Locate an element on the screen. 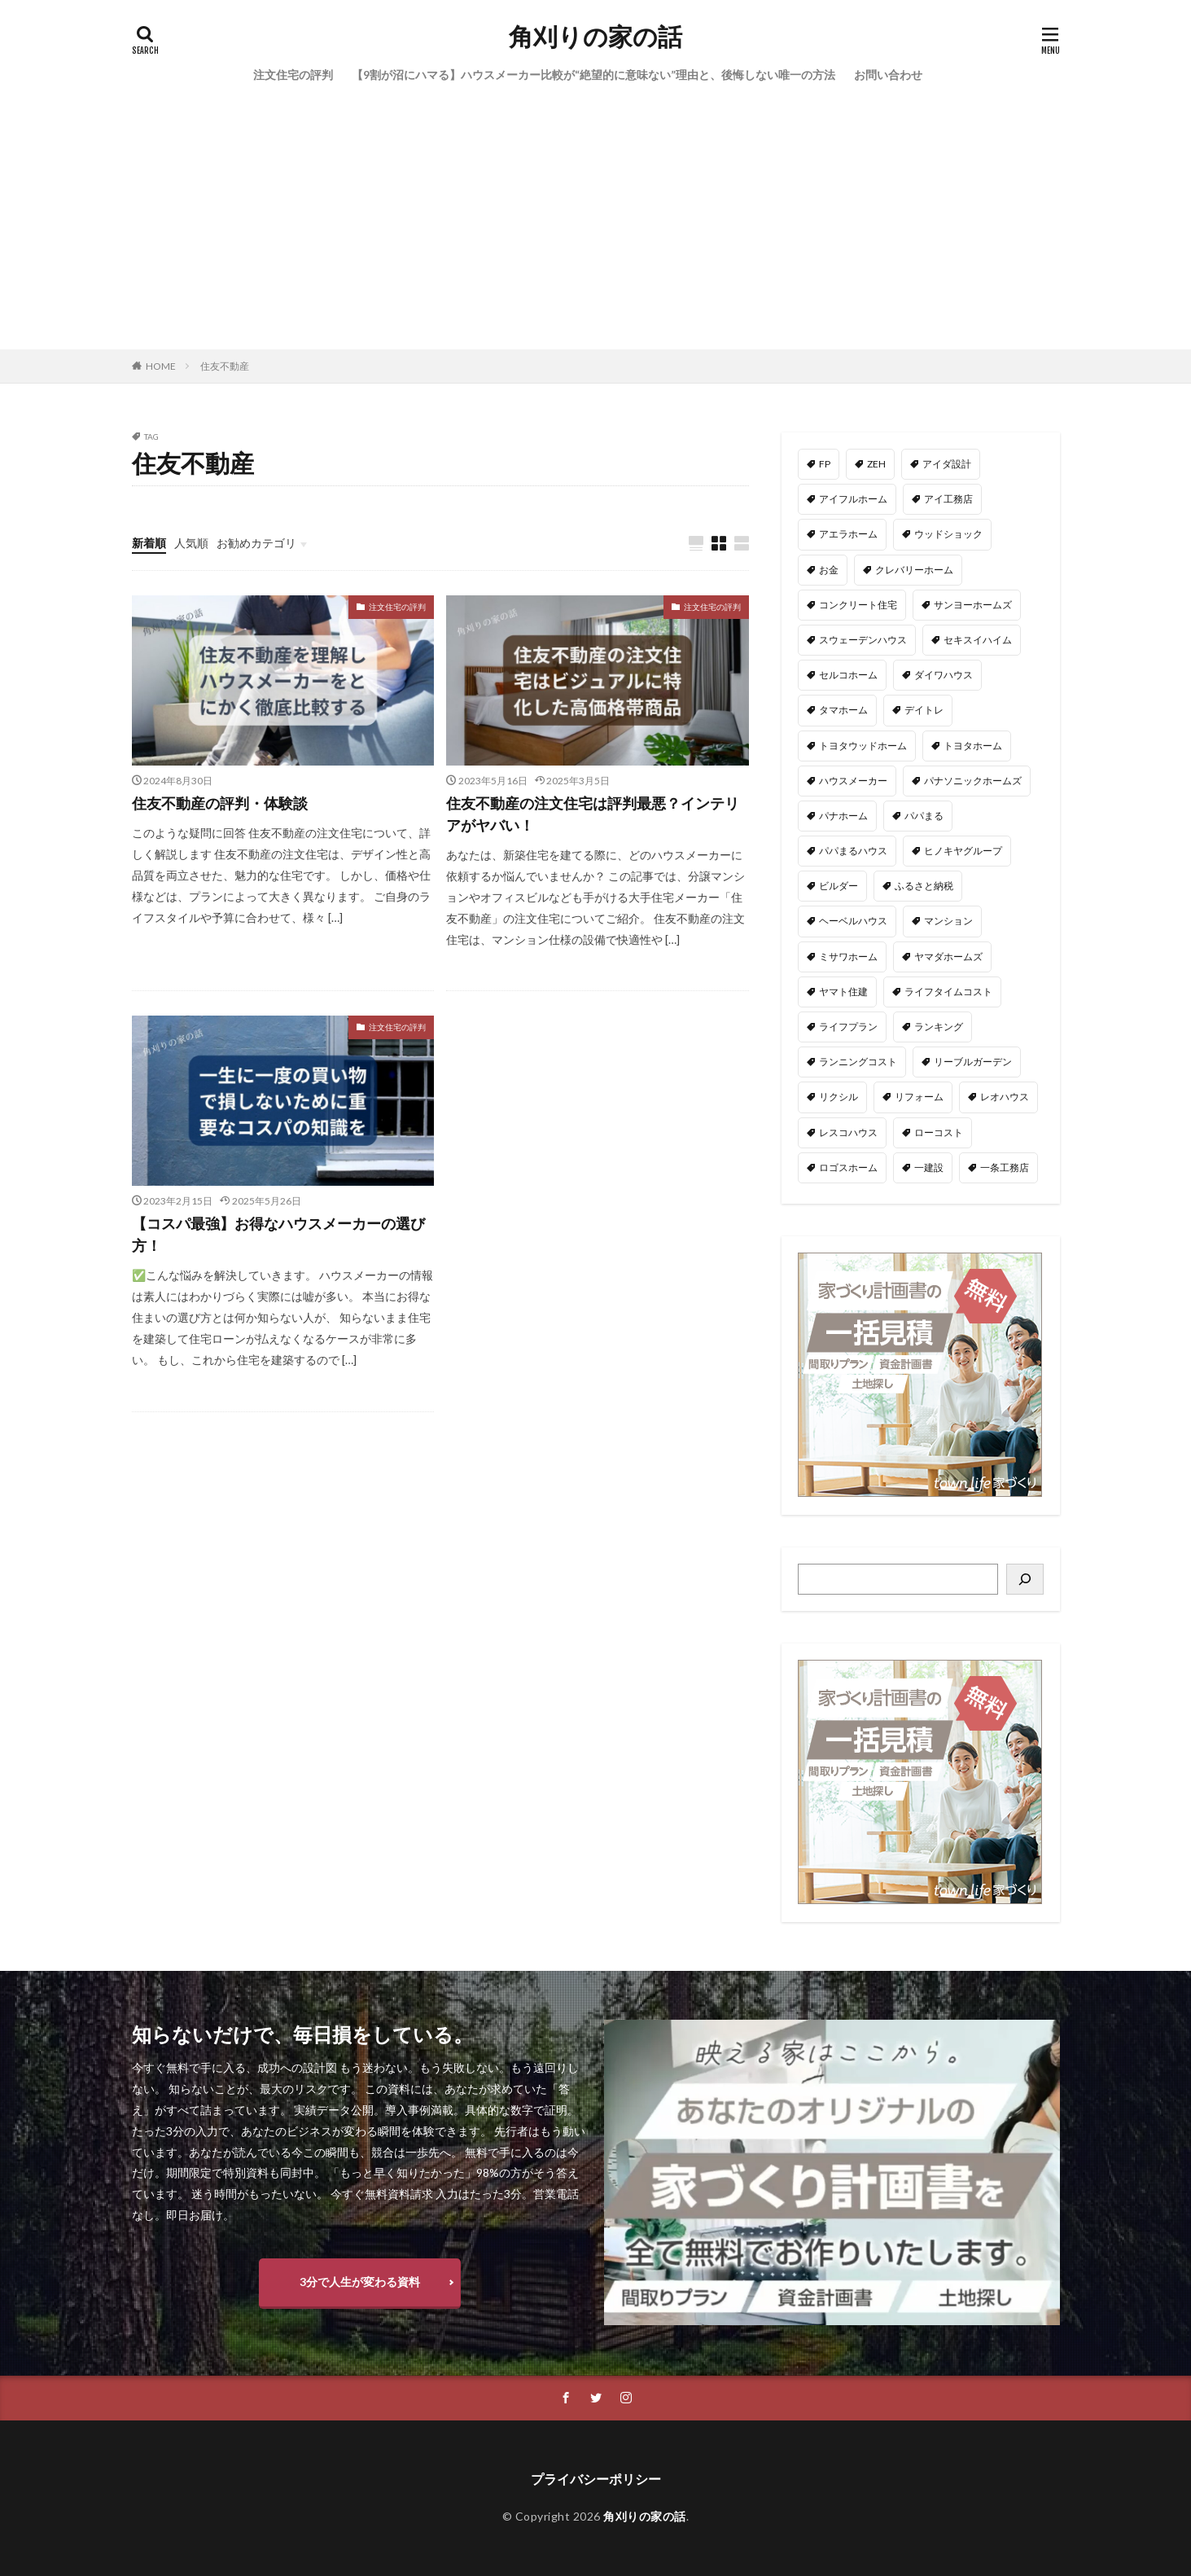 This screenshot has height=2576, width=1191. パナホーム [パナホーム (5個の項目)] is located at coordinates (843, 816).